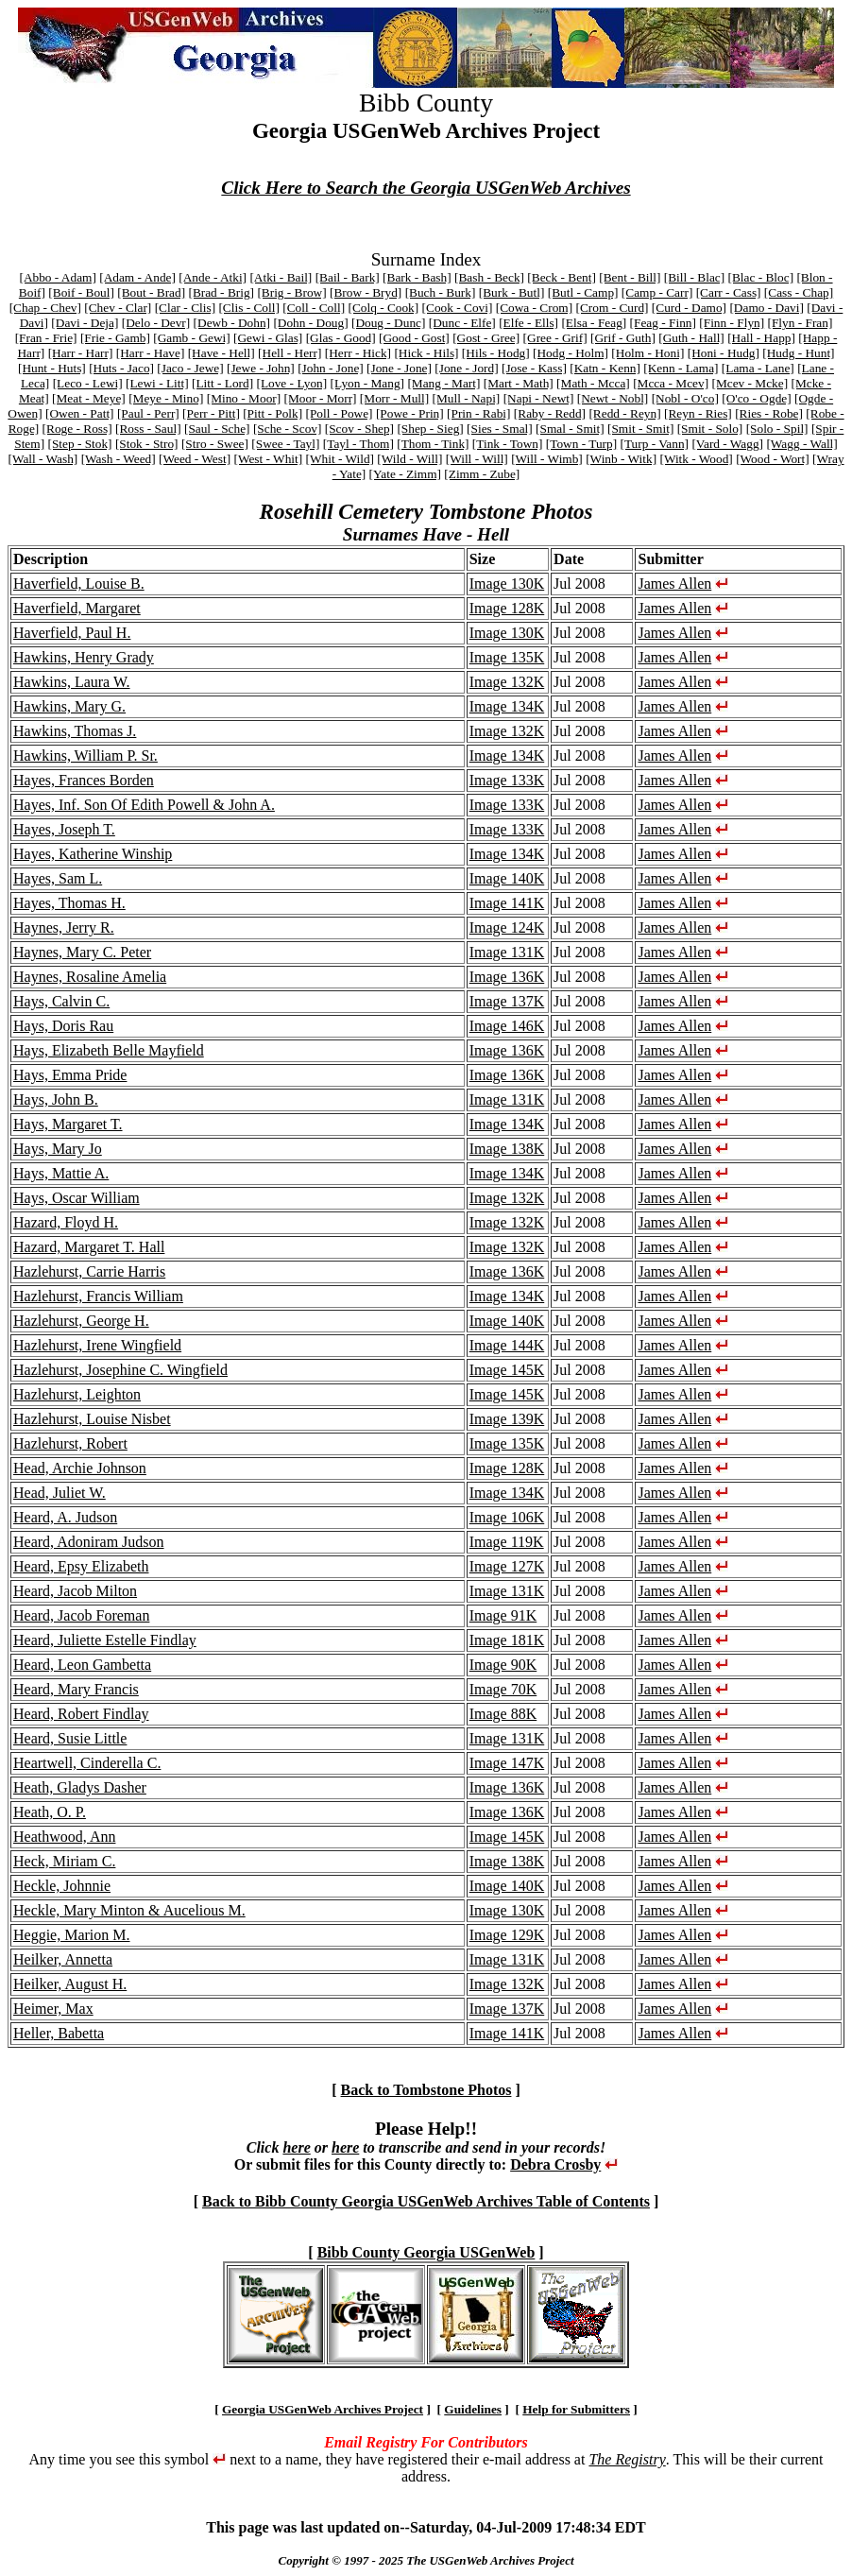 This screenshot has height=2576, width=852. I want to click on [Solo - Spil], so click(777, 428).